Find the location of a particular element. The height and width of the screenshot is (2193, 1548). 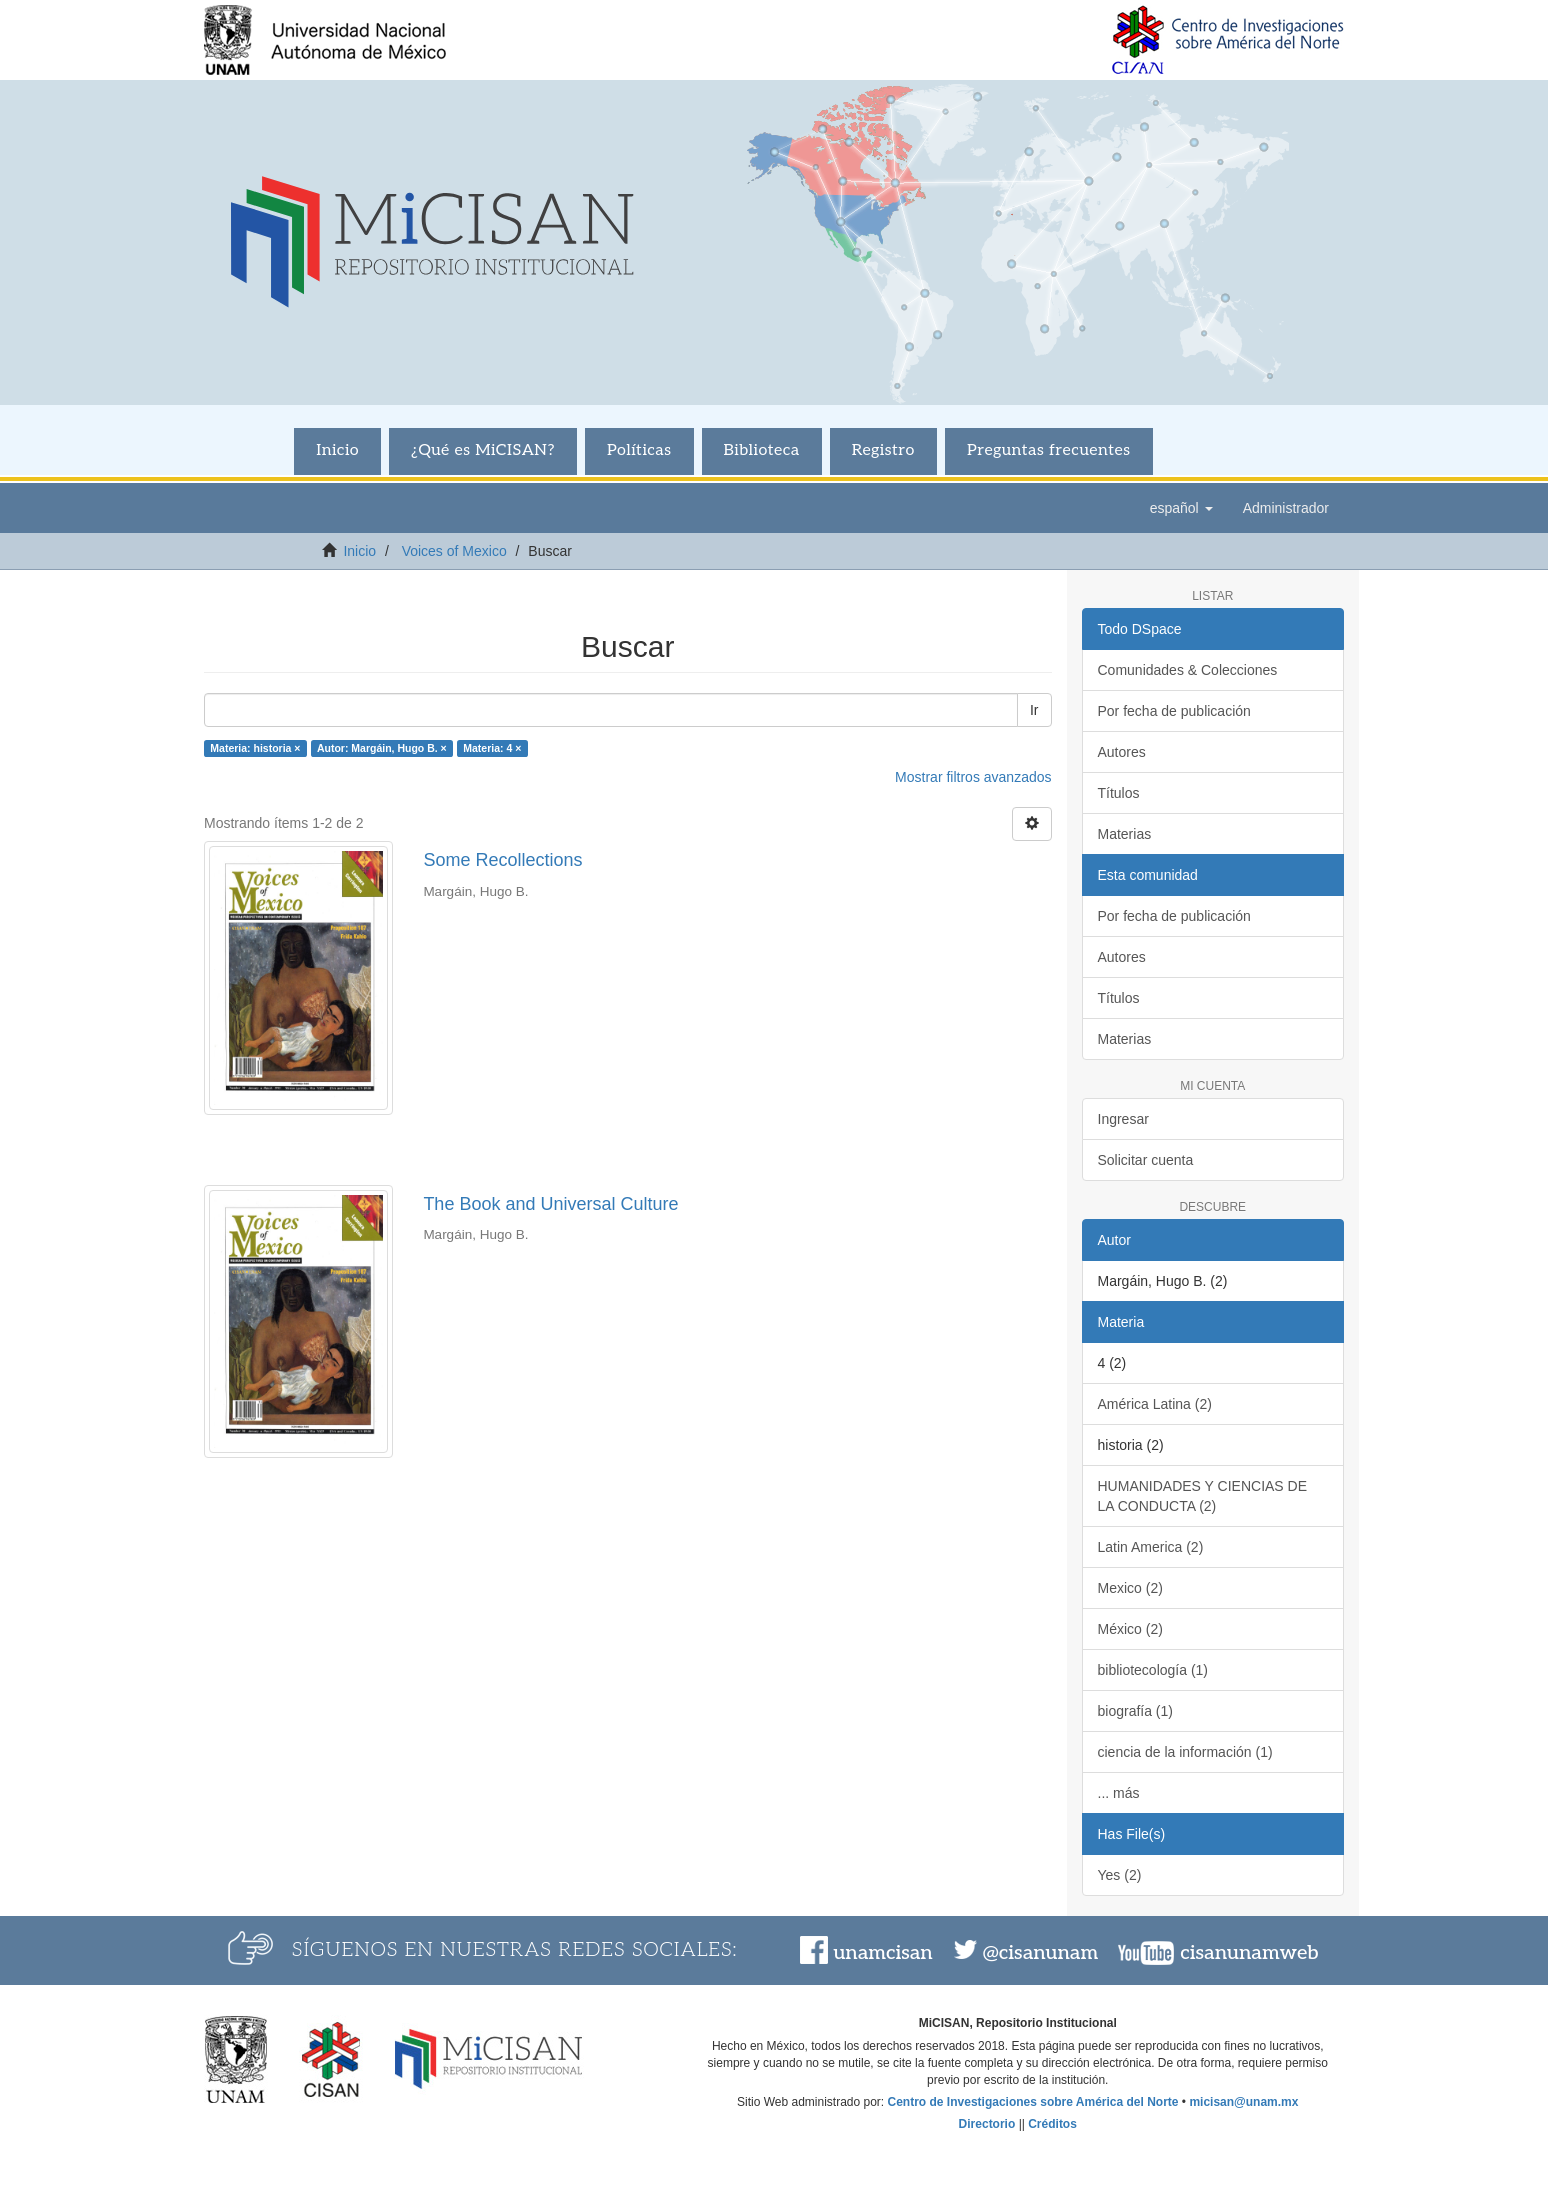

cisanunamweb is located at coordinates (1249, 1953).